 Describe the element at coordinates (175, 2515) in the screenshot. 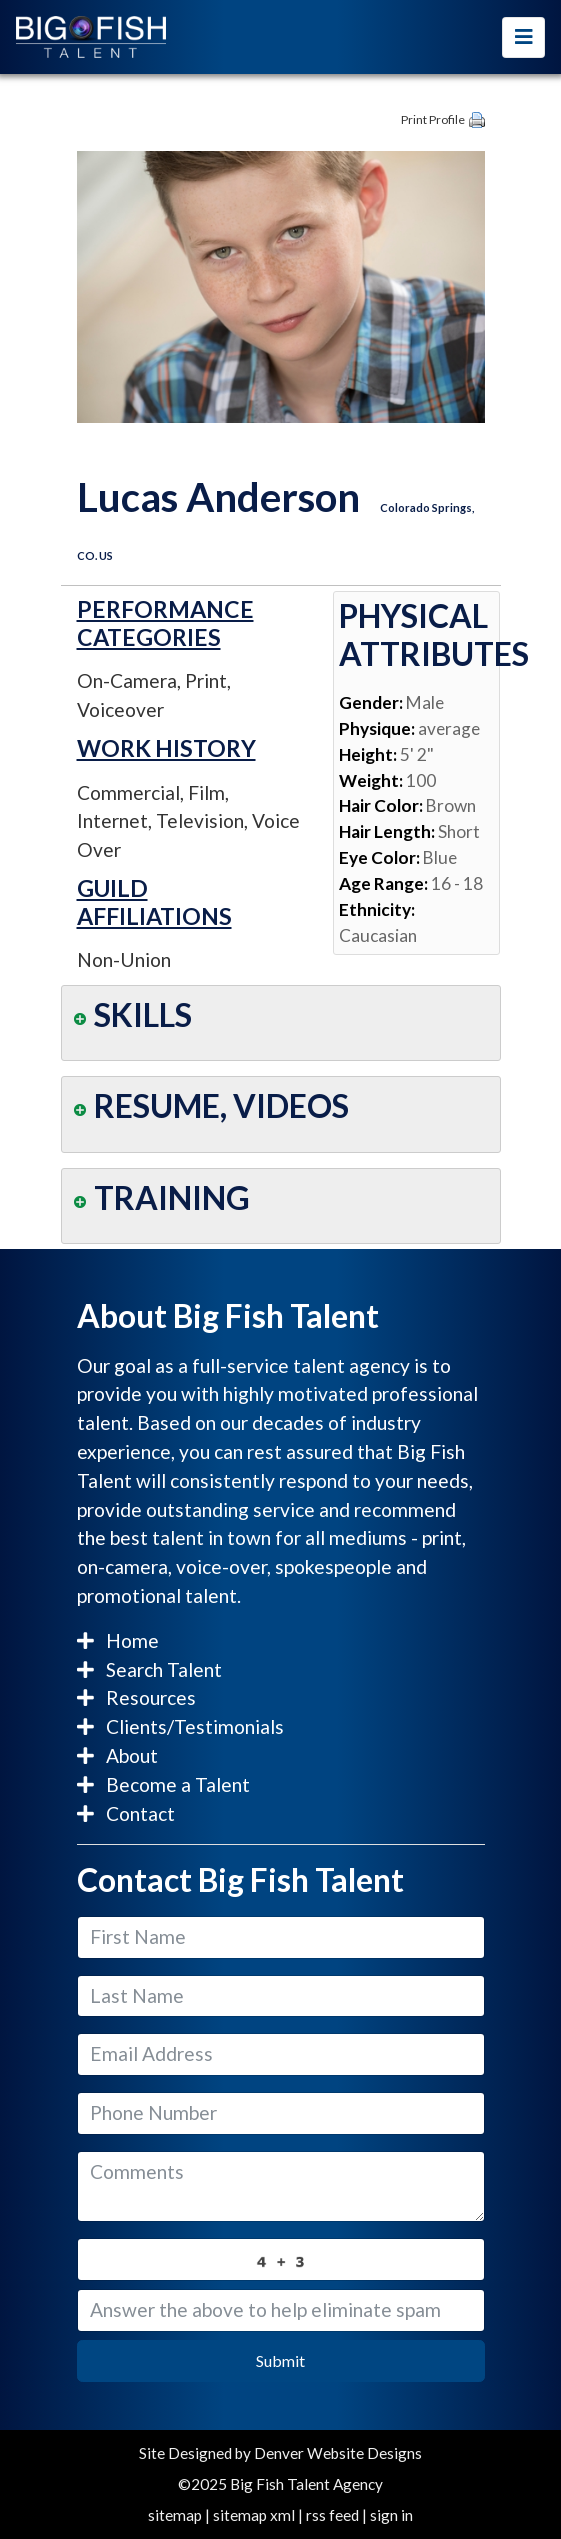

I see `sitemap` at that location.